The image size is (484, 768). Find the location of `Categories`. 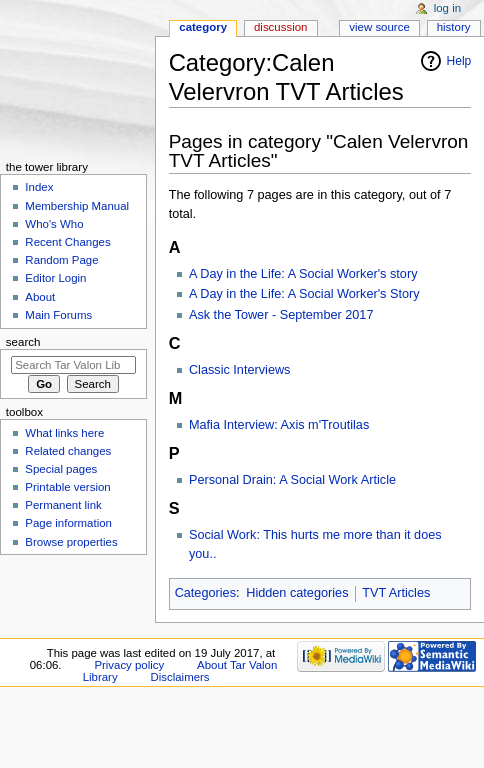

Categories is located at coordinates (205, 593).